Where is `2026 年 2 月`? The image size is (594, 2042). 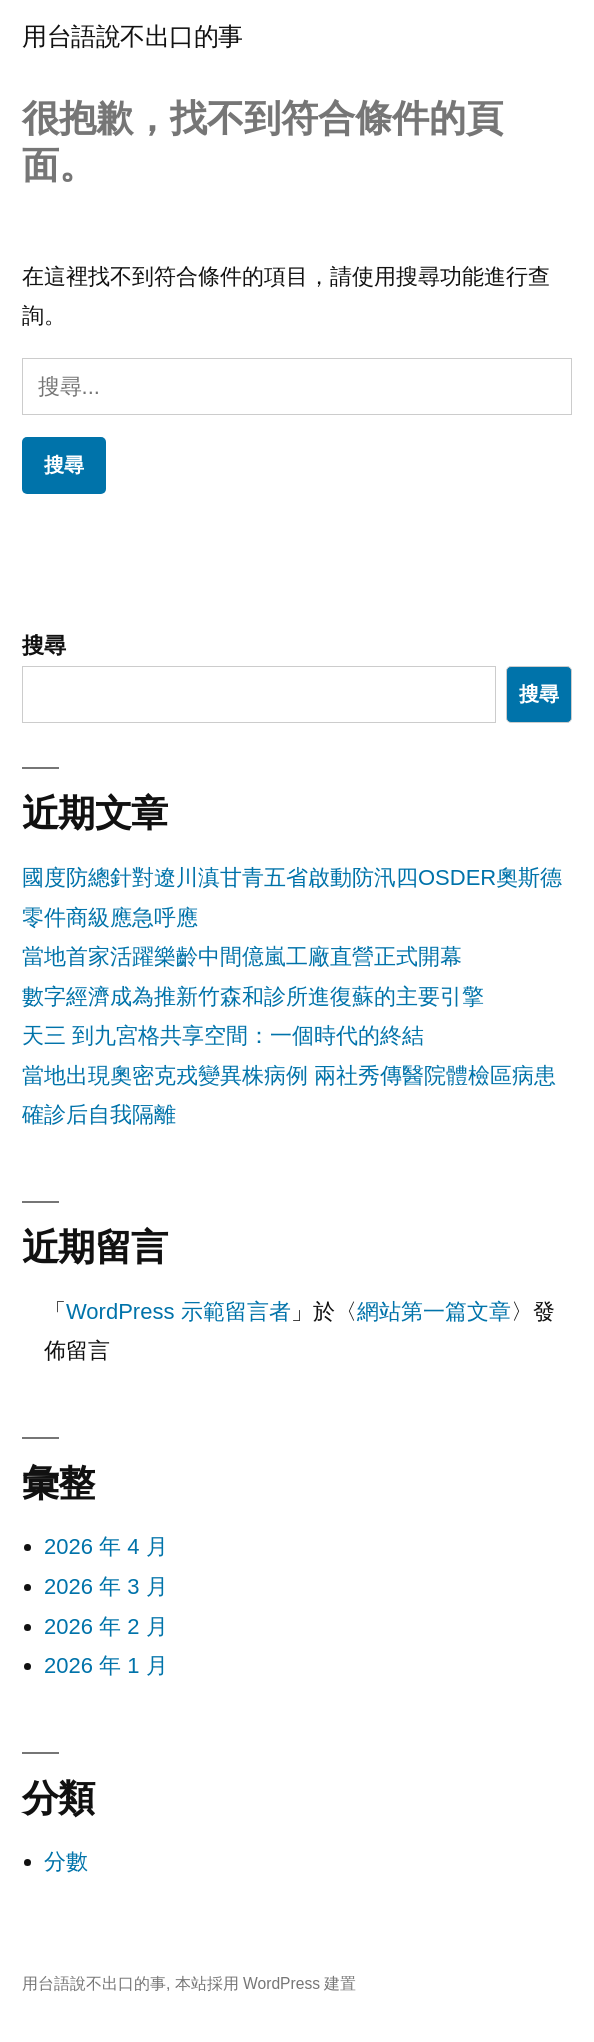 2026 年 2 月 is located at coordinates (106, 1626).